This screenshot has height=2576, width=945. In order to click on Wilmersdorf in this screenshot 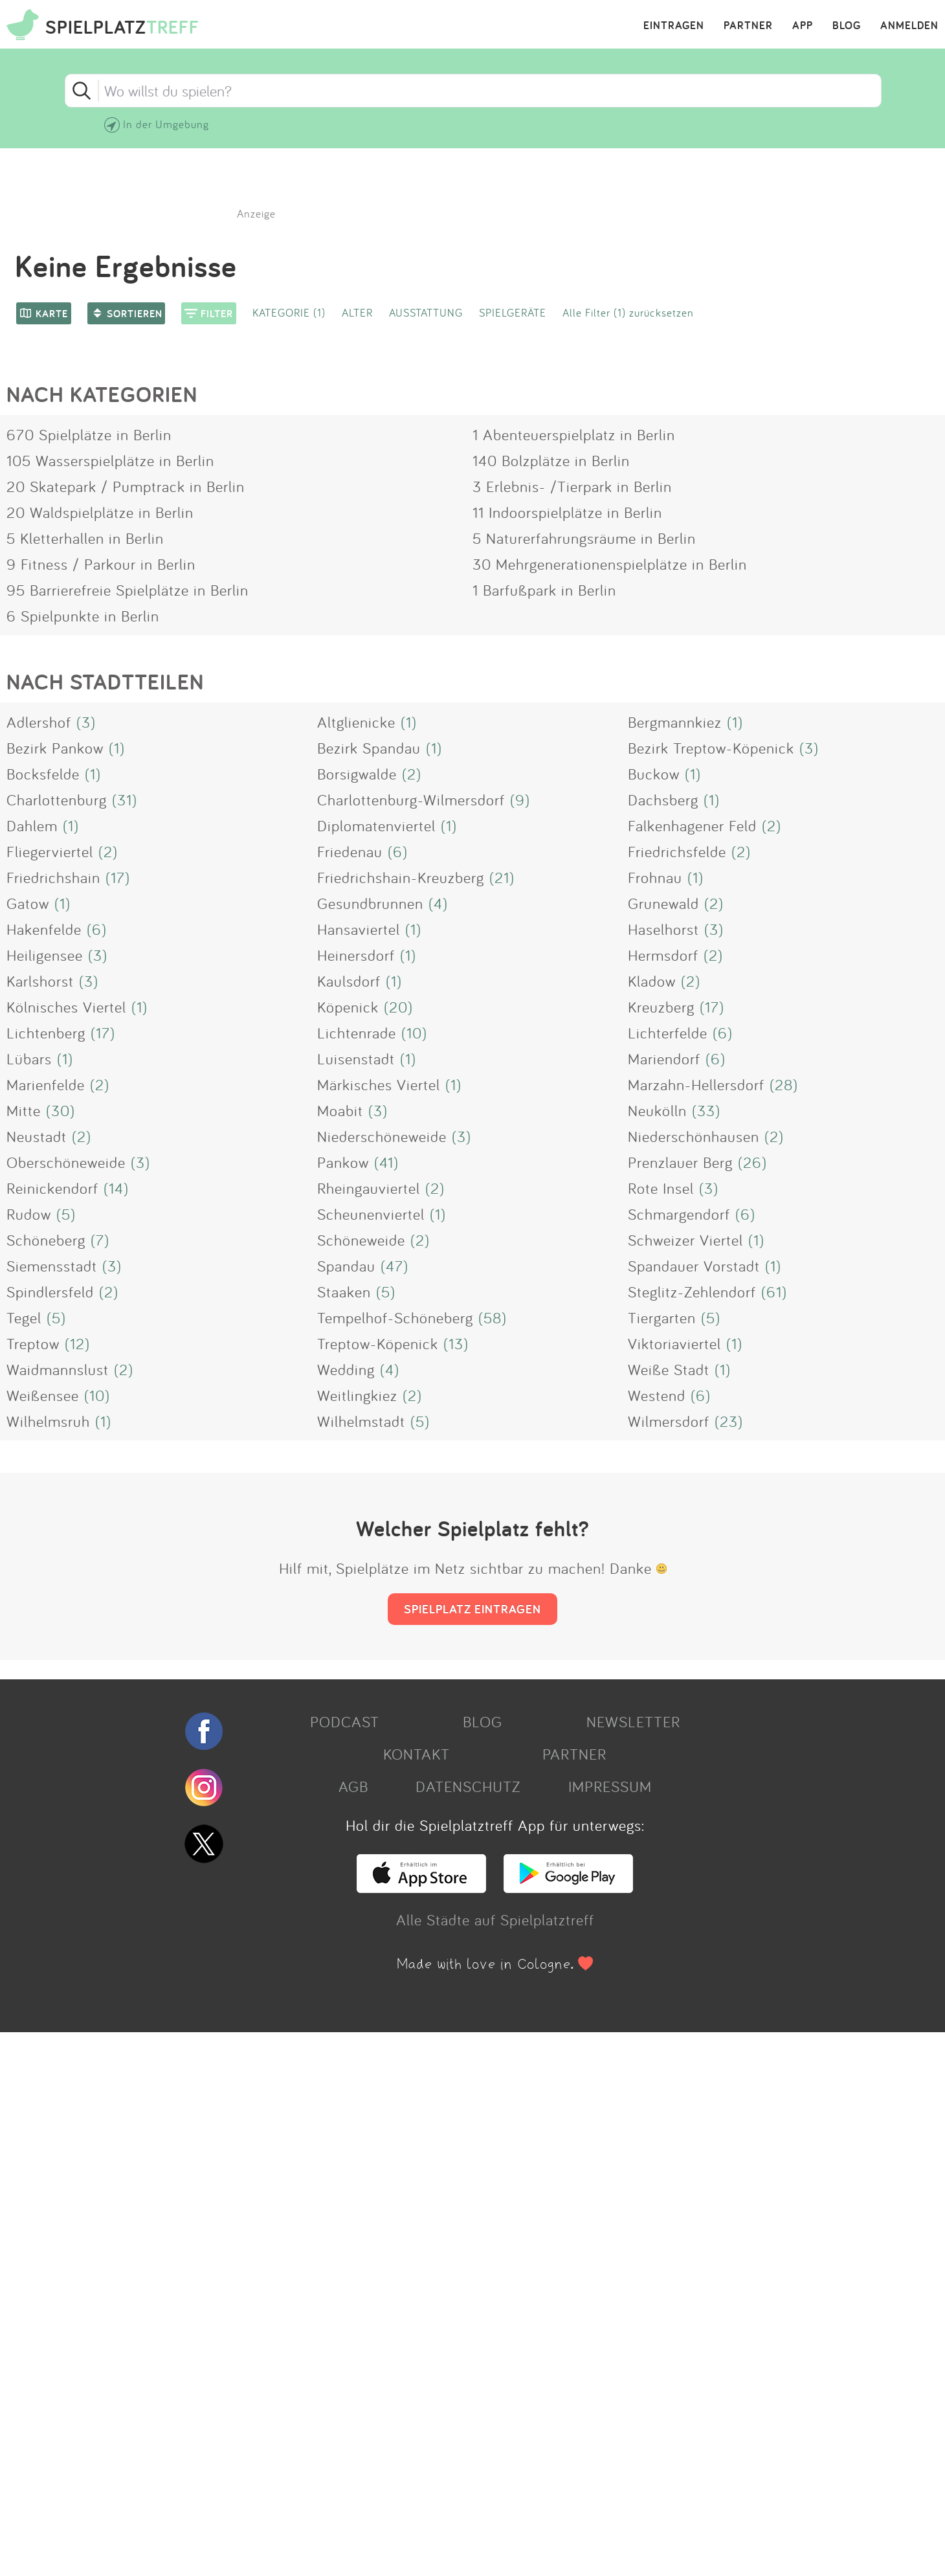, I will do `click(668, 1421)`.